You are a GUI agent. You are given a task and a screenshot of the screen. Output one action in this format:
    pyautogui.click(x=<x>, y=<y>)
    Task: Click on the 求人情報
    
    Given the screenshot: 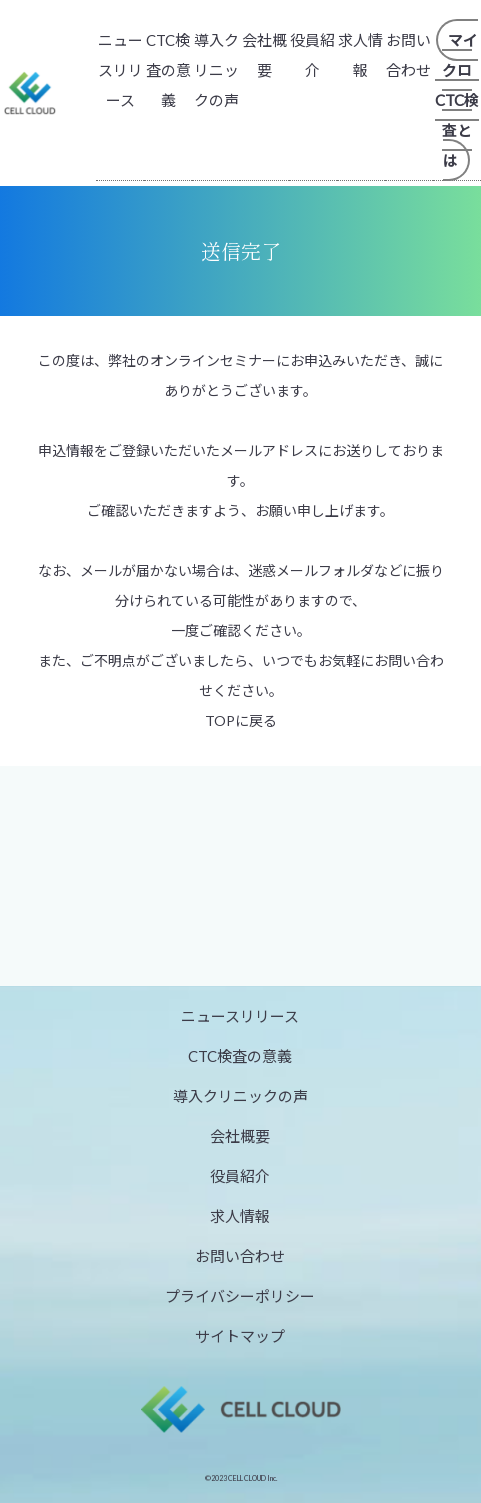 What is the action you would take?
    pyautogui.click(x=240, y=1216)
    